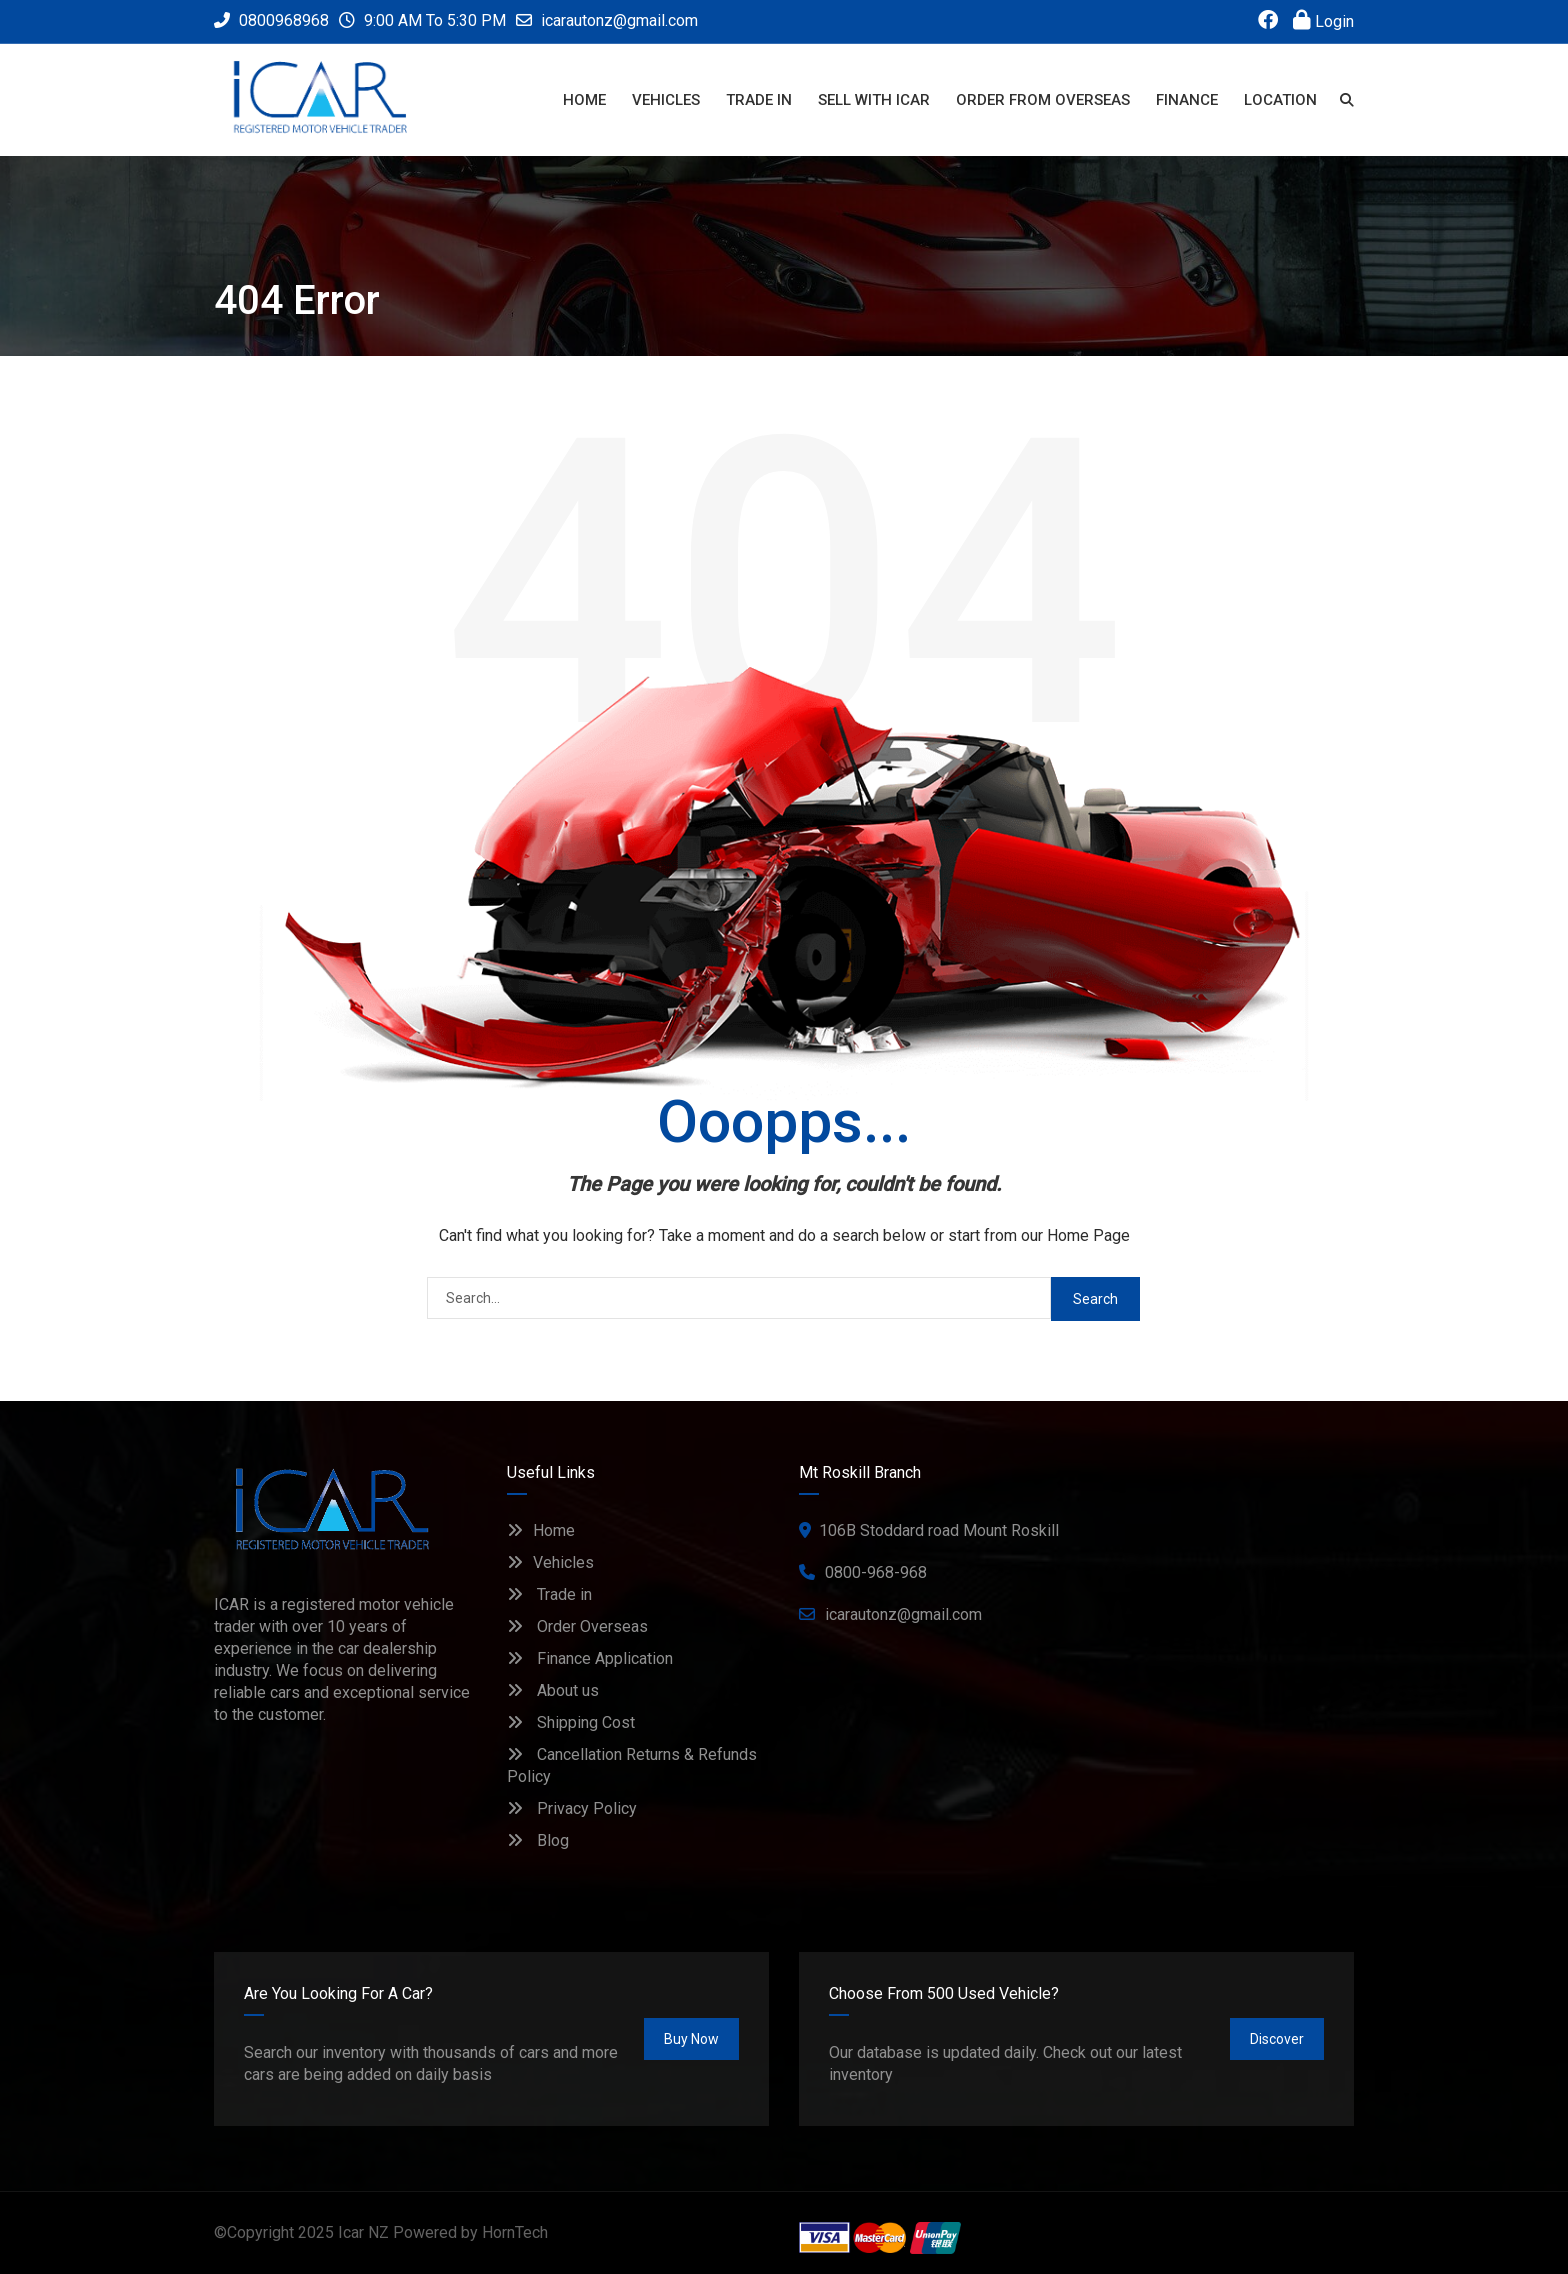  Describe the element at coordinates (572, 1808) in the screenshot. I see `Privacy Policy` at that location.